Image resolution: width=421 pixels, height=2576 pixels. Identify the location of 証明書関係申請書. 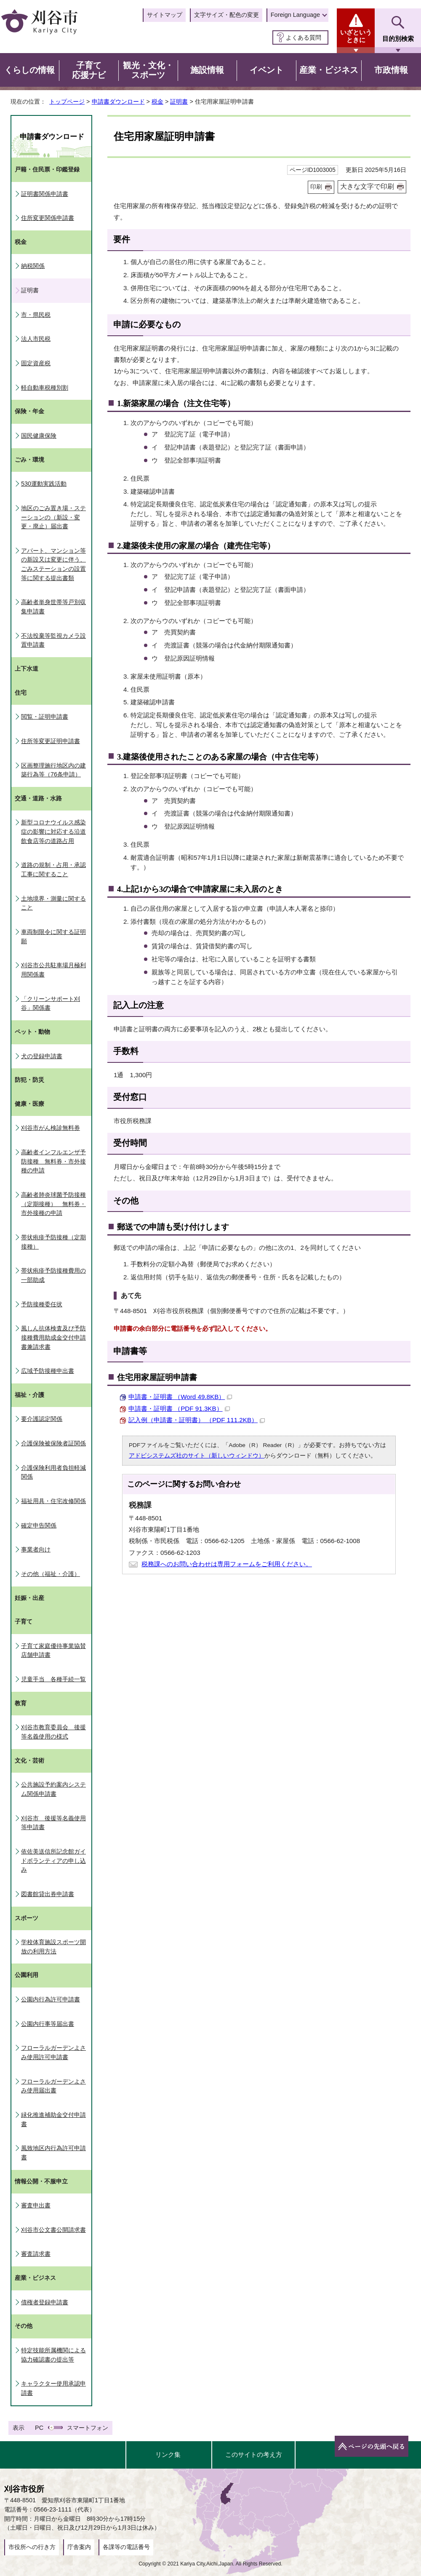
(44, 193).